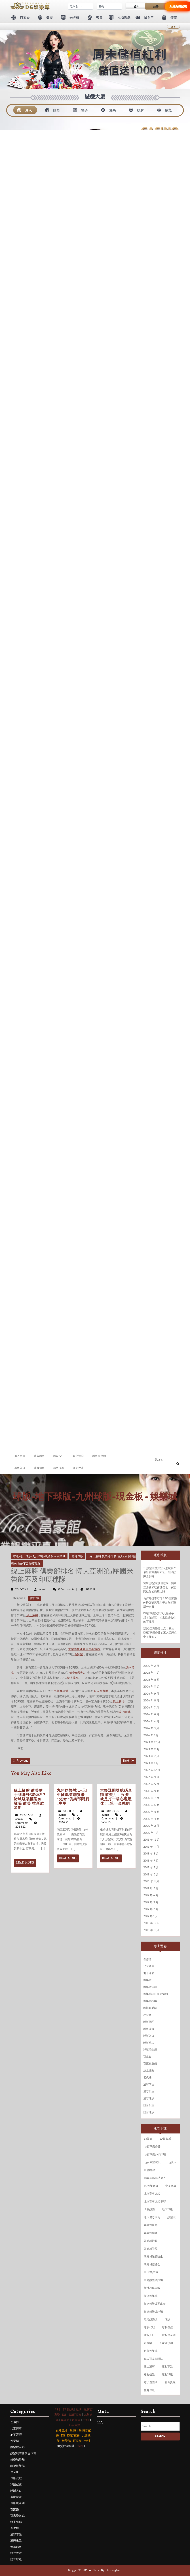 The width and height of the screenshot is (190, 2576). What do you see at coordinates (151, 1930) in the screenshot?
I see `2016 年 11 月` at bounding box center [151, 1930].